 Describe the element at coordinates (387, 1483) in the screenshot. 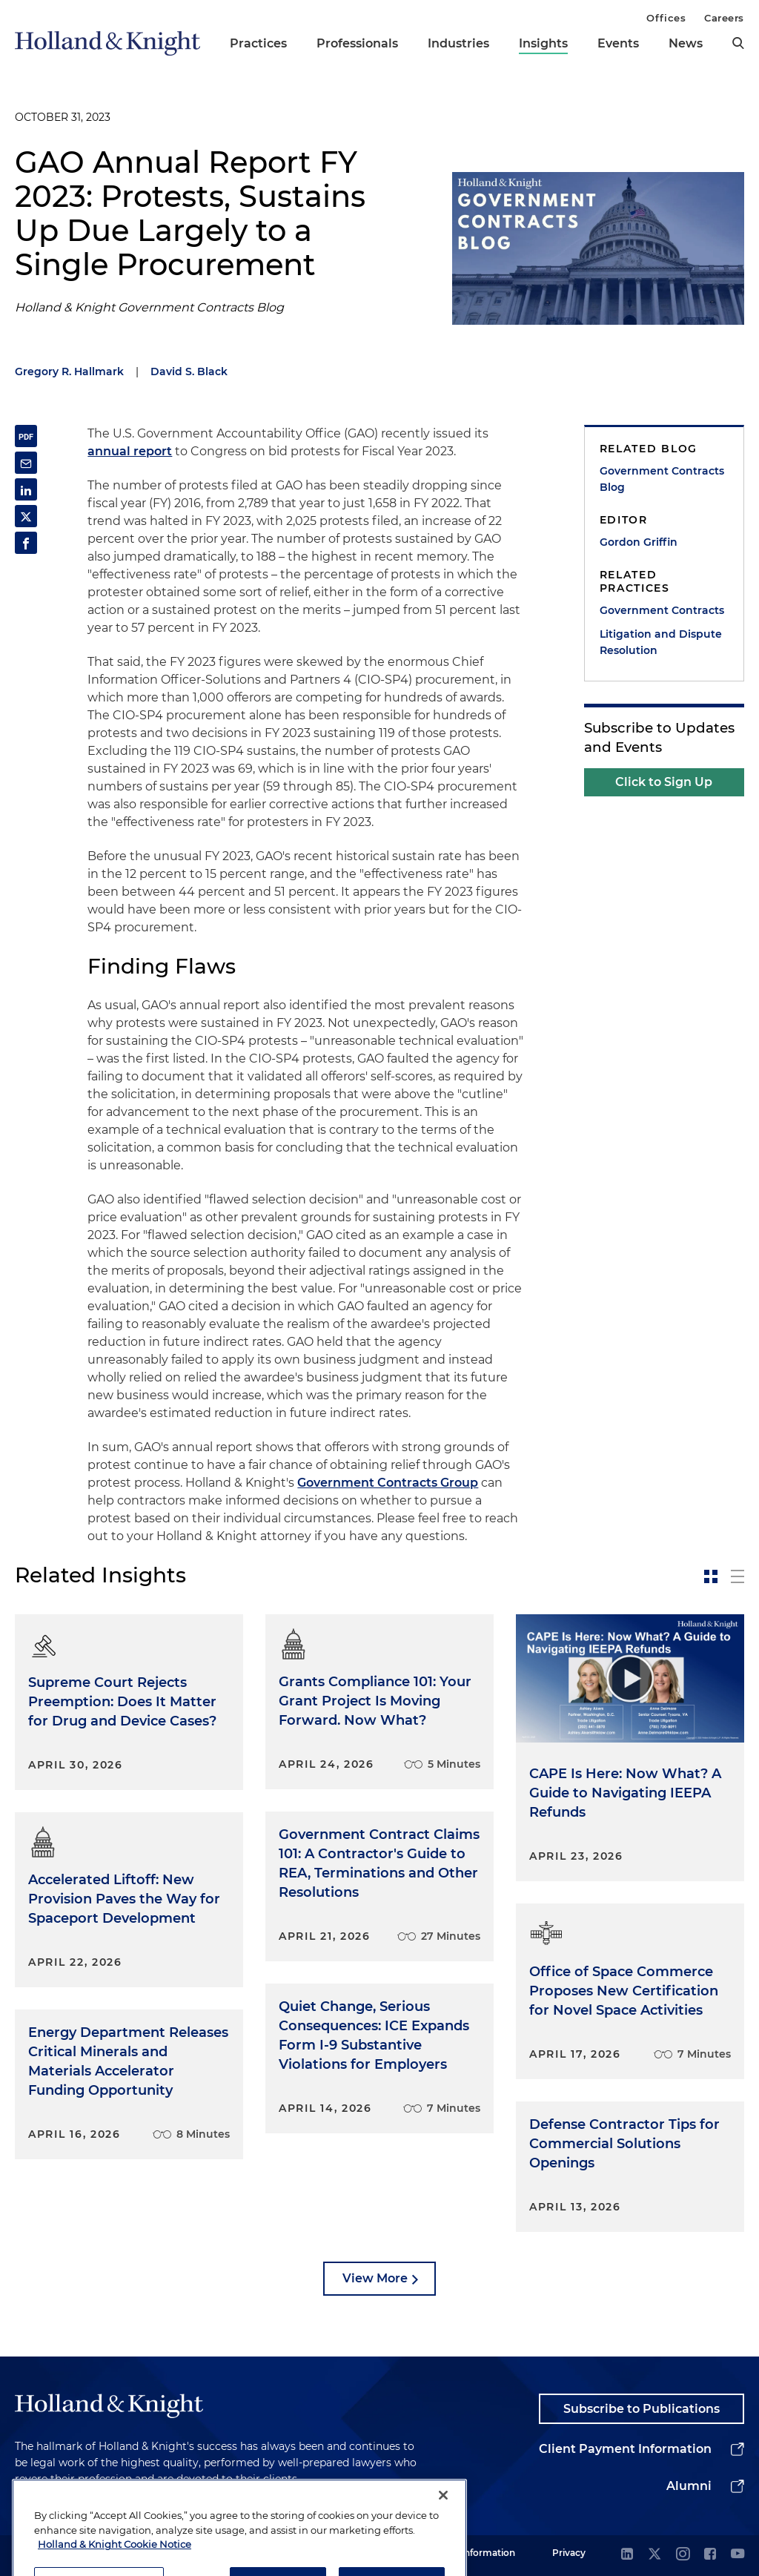

I see `Government Contracts Group` at that location.